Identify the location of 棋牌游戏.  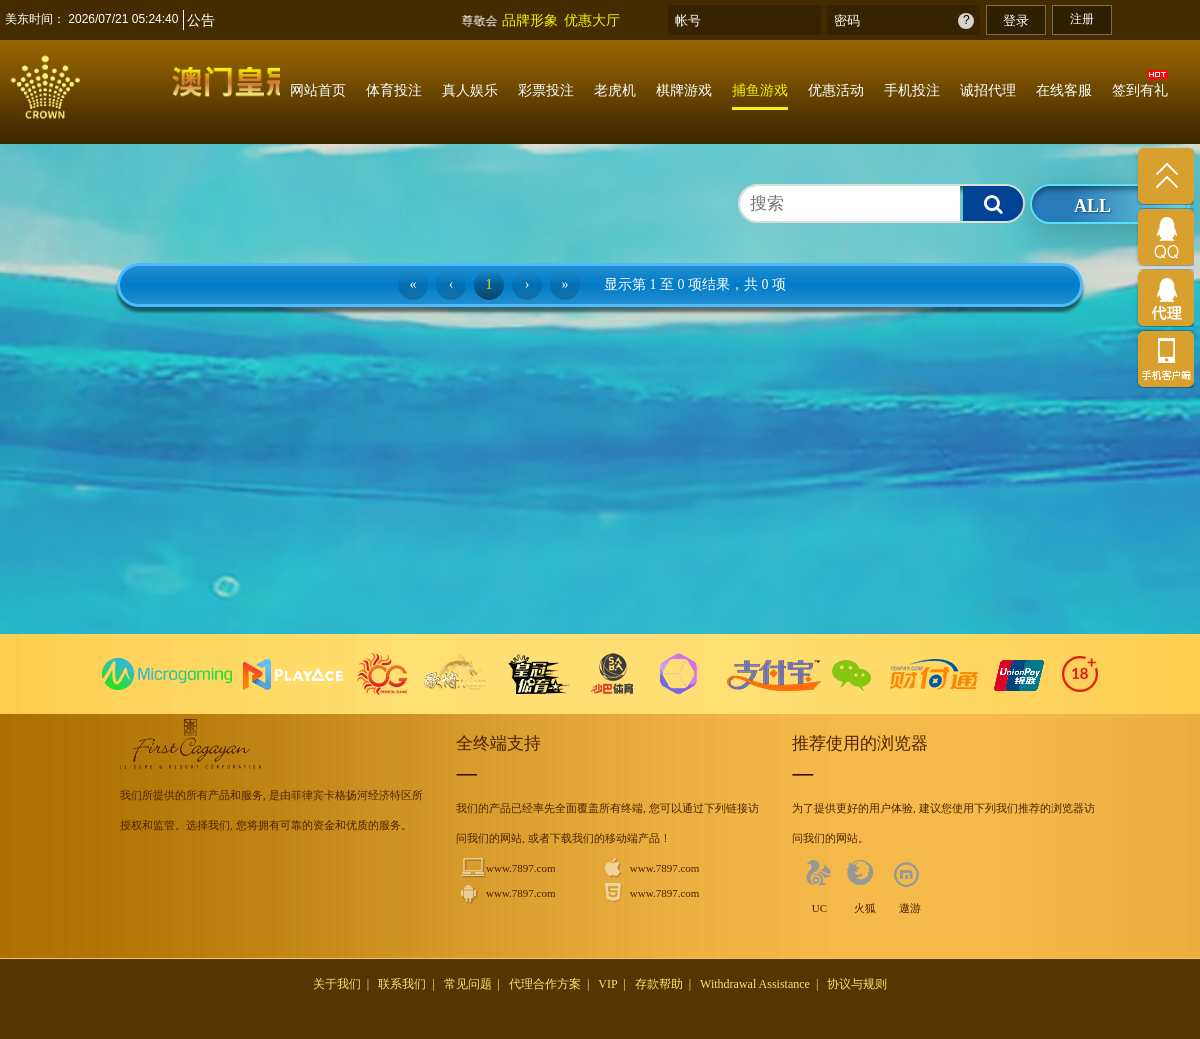
(684, 90).